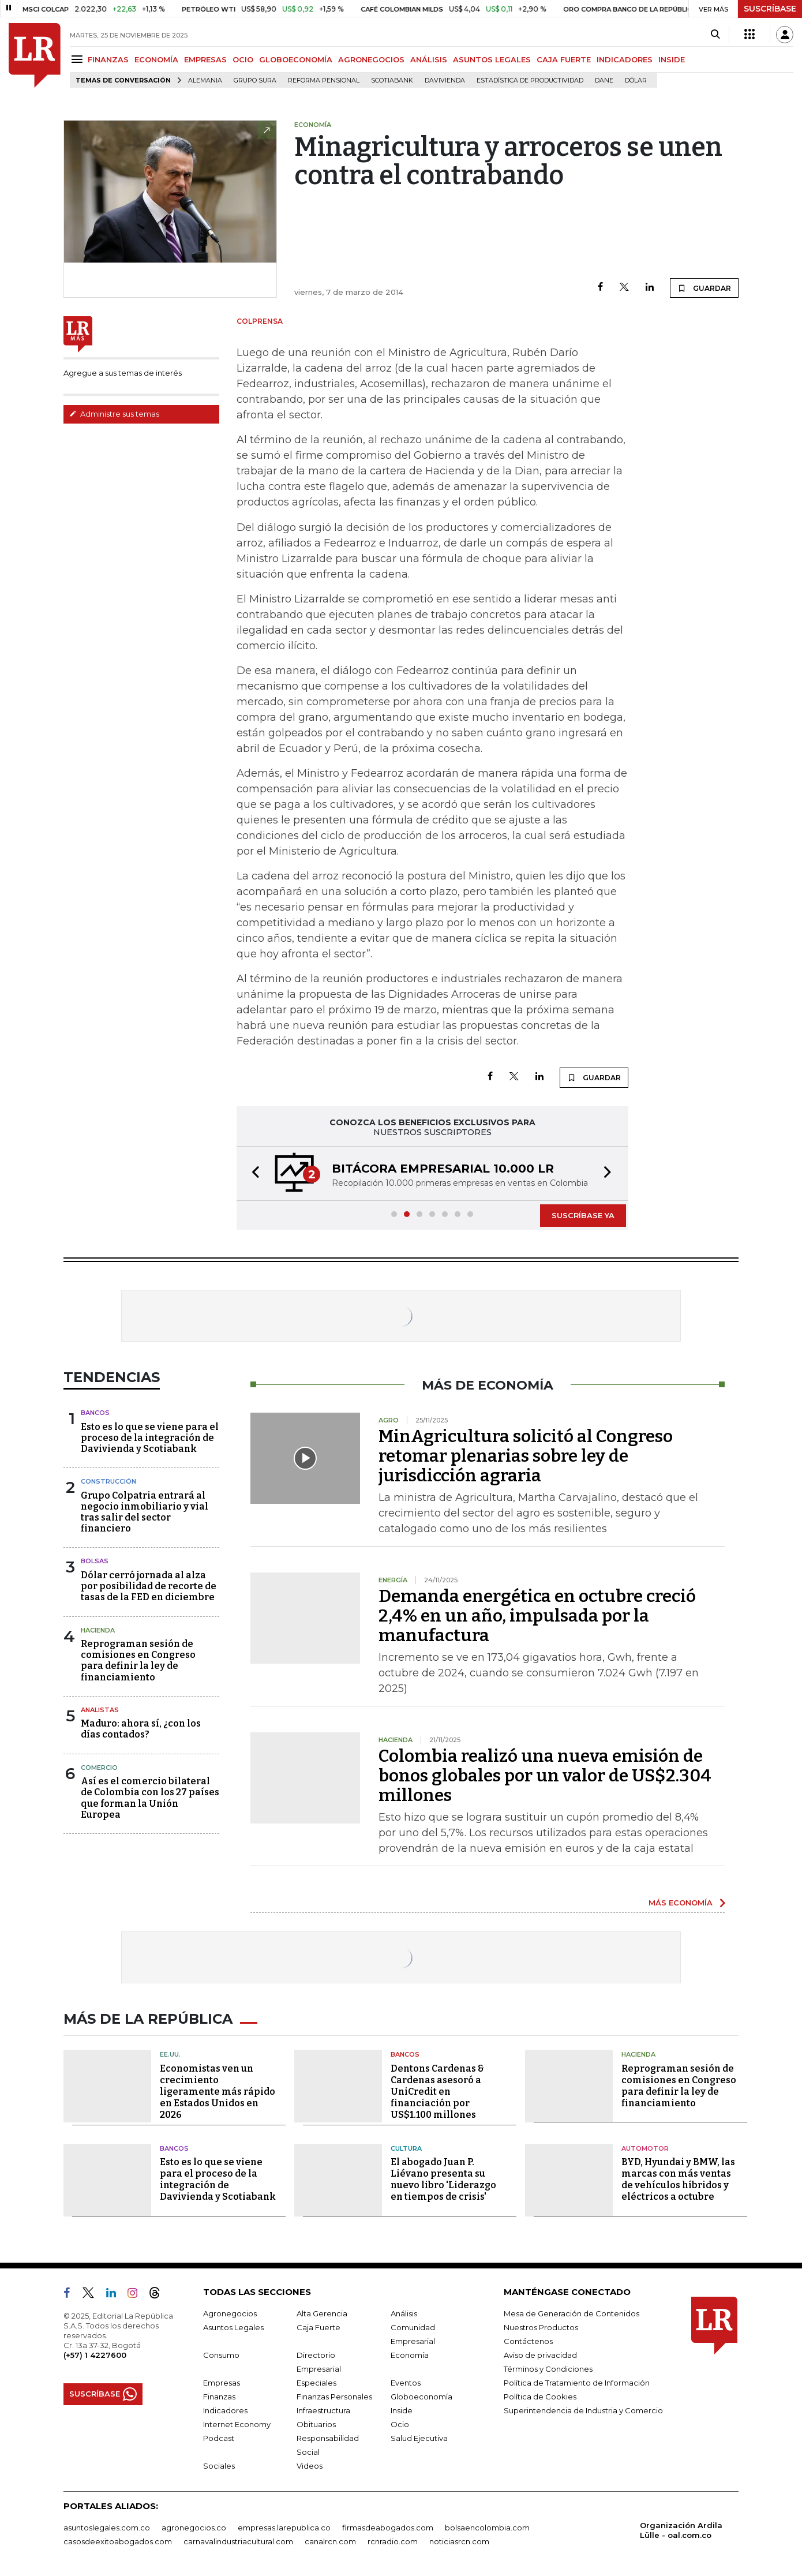 Image resolution: width=802 pixels, height=2576 pixels. I want to click on Infraestructura, so click(323, 2410).